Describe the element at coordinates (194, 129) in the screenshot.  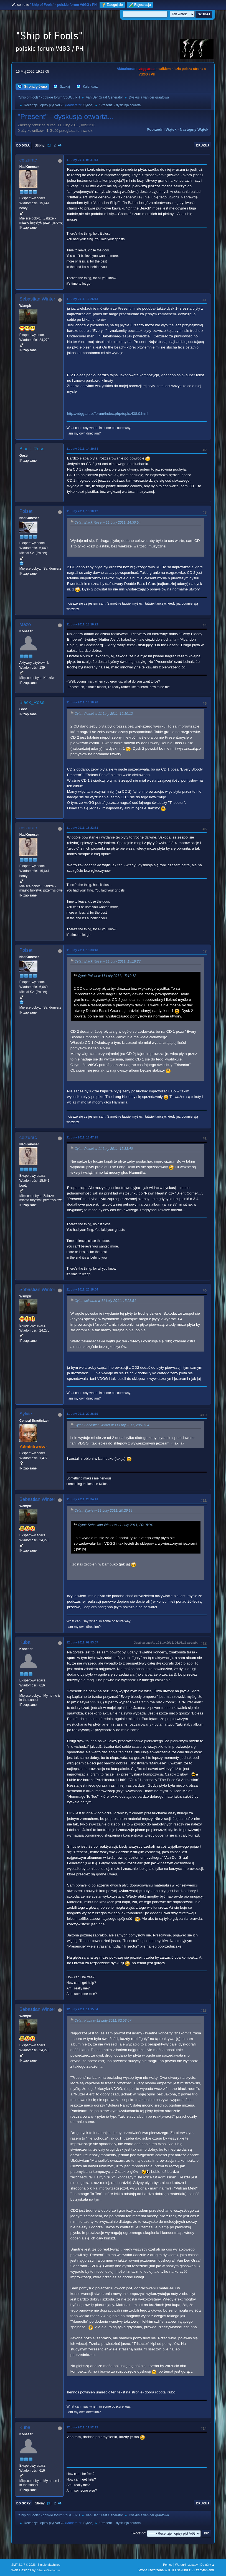
I see `Następny wątek` at that location.